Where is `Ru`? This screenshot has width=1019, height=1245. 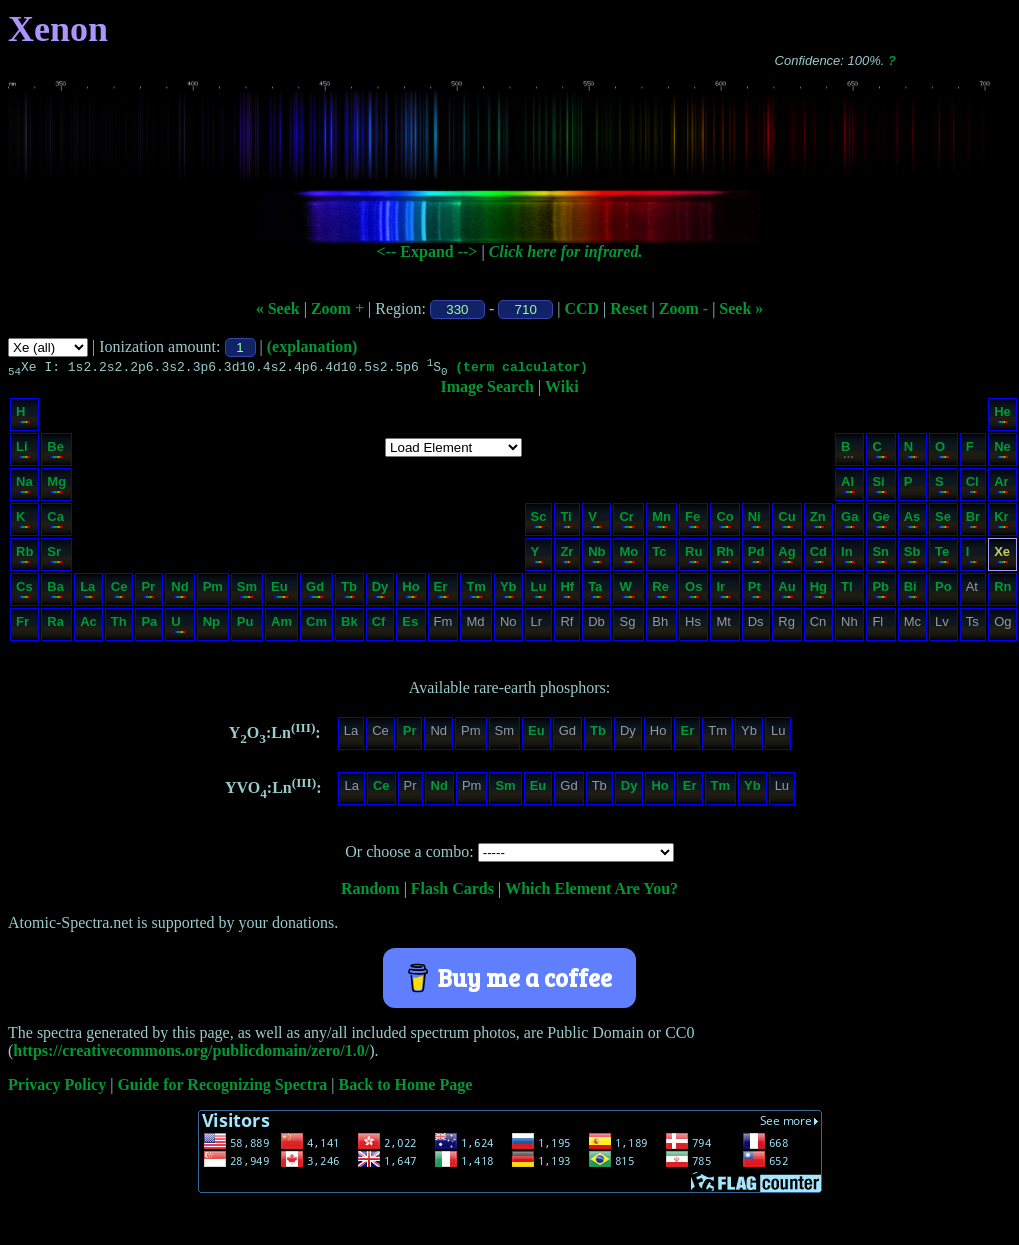 Ru is located at coordinates (693, 556).